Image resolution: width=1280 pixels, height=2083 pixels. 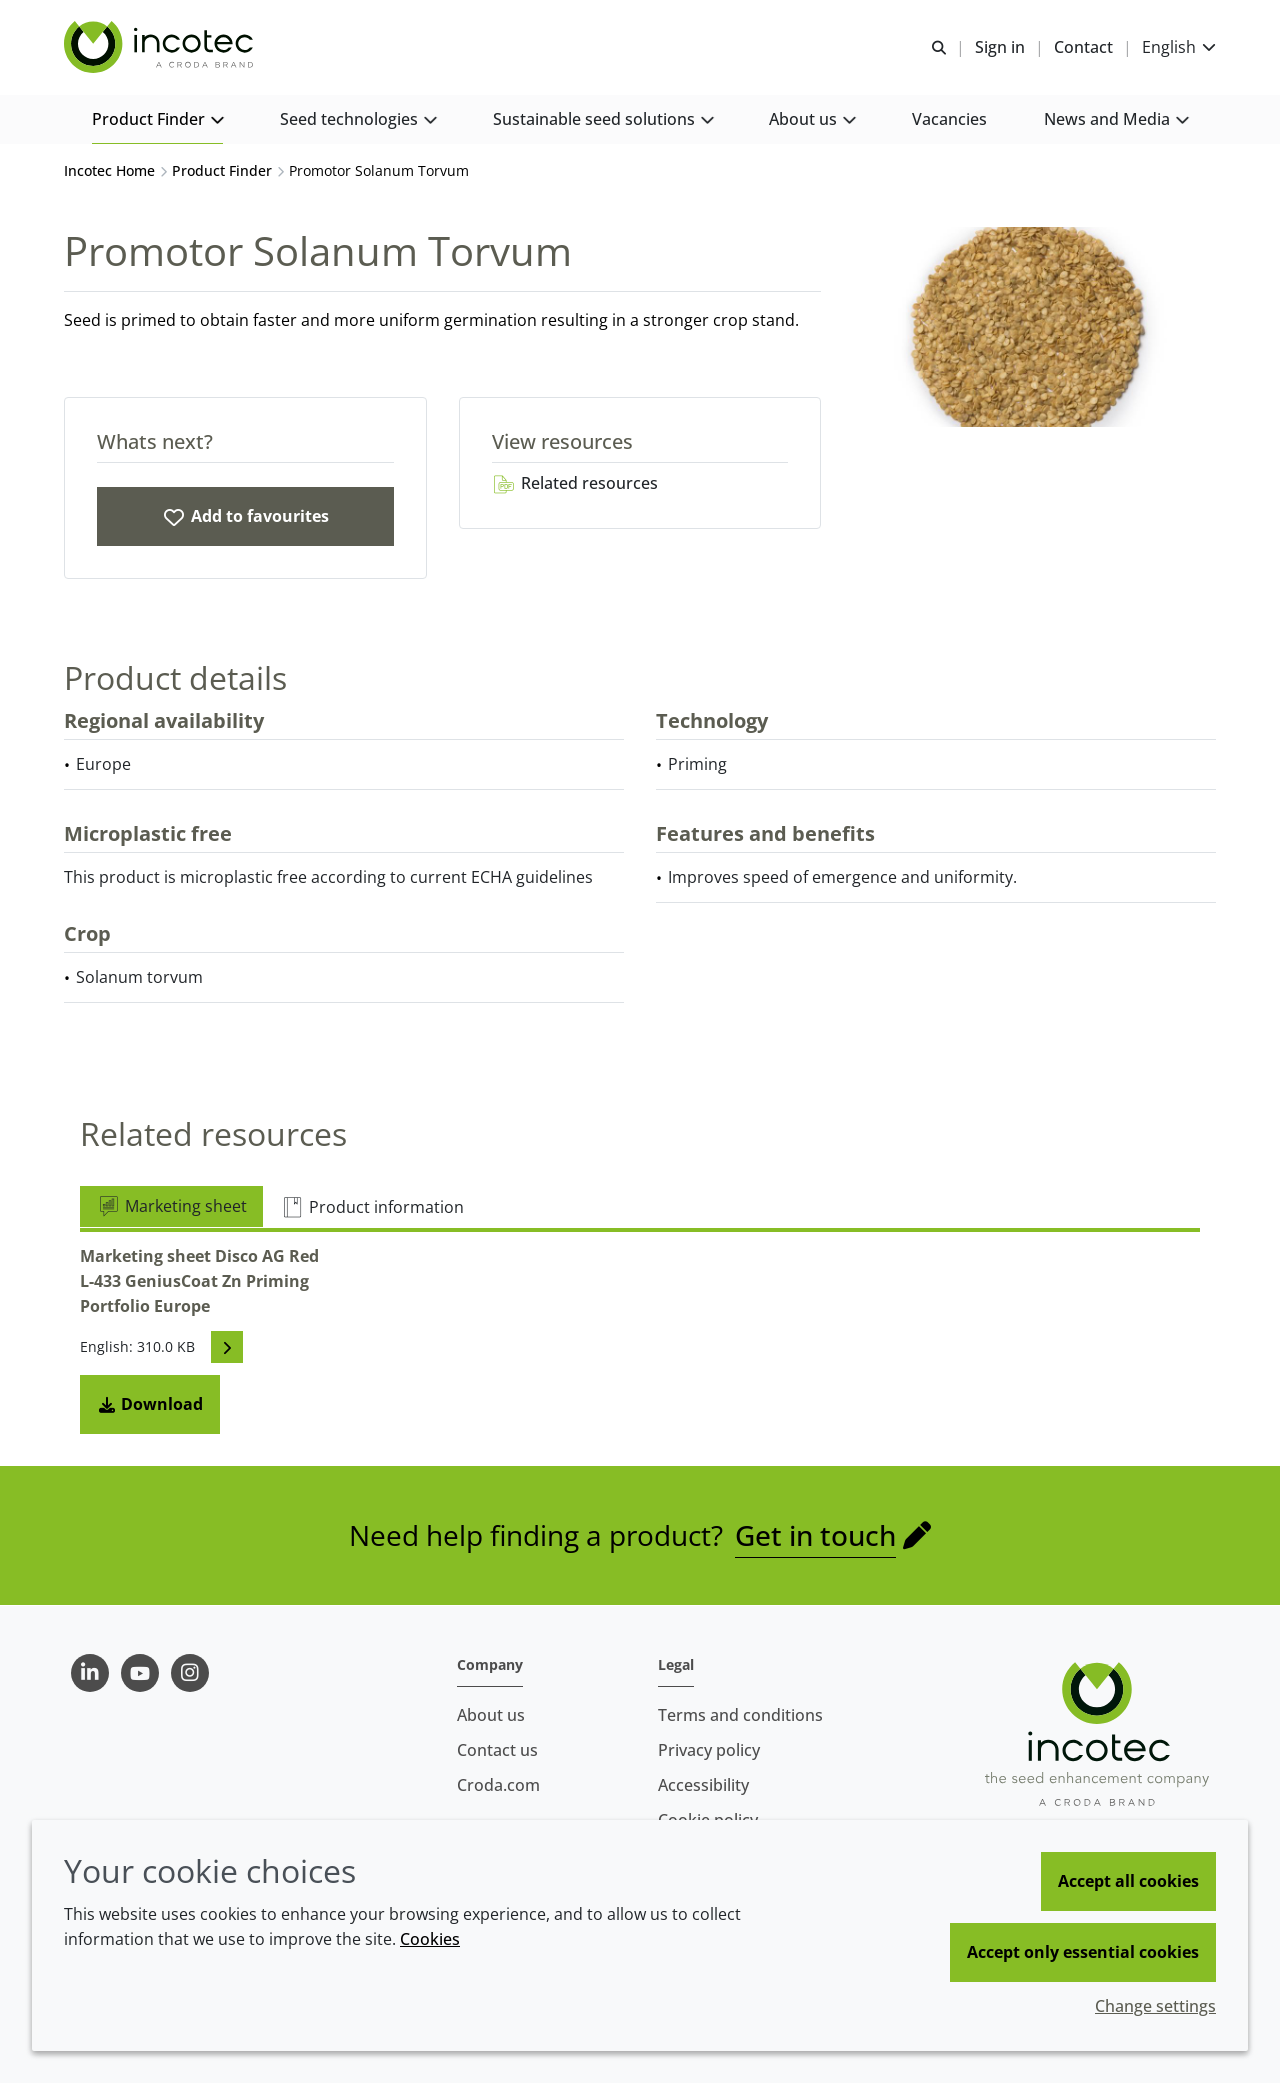 I want to click on Product information [tab], so click(x=372, y=1207).